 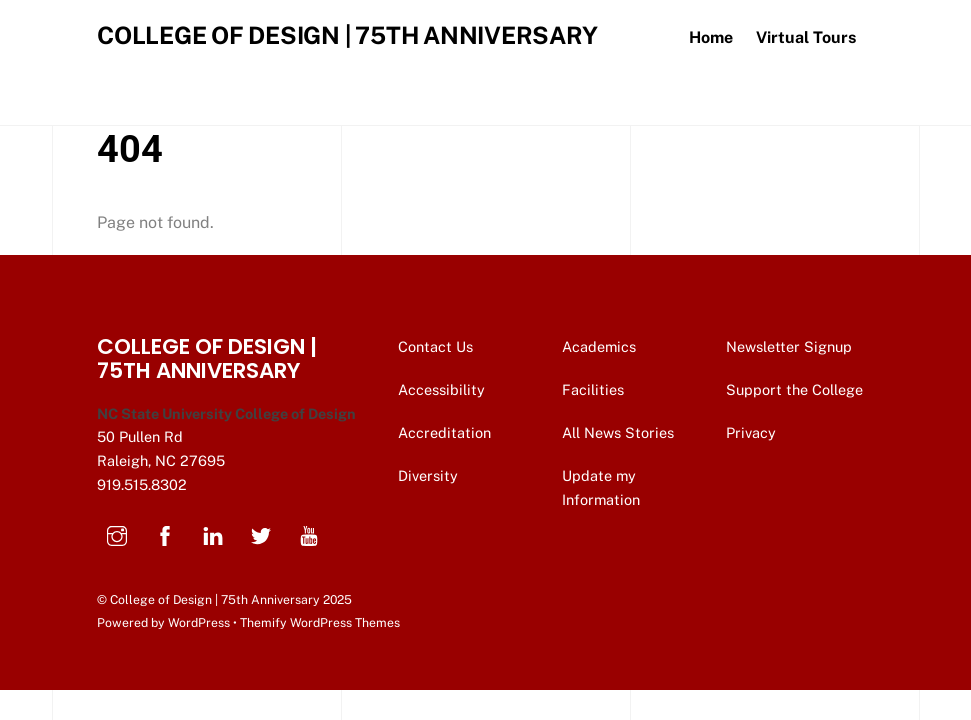 What do you see at coordinates (441, 389) in the screenshot?
I see `Accessibility` at bounding box center [441, 389].